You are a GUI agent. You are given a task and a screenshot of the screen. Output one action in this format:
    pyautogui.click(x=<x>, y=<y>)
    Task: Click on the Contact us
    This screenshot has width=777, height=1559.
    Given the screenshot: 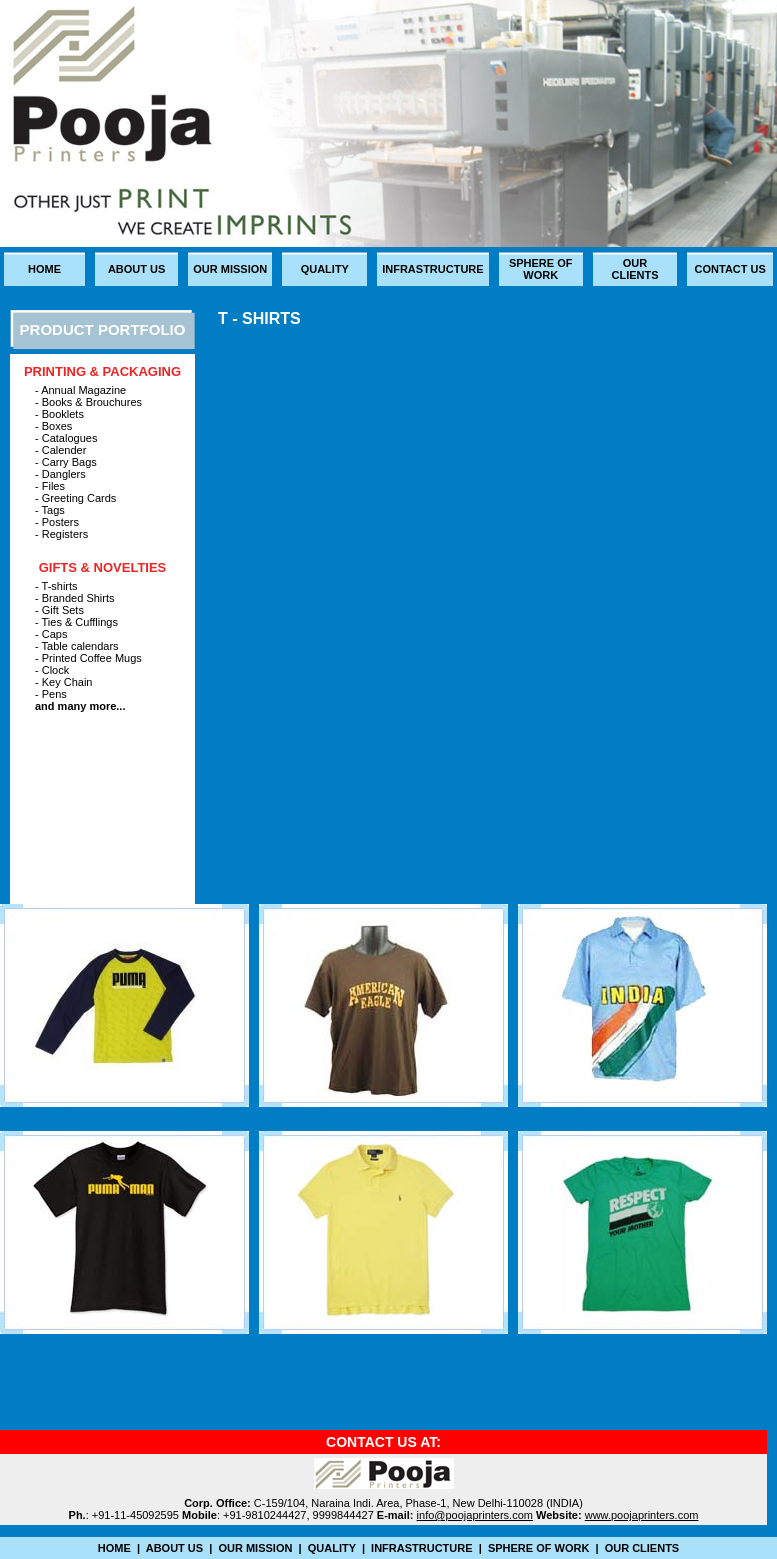 What is the action you would take?
    pyautogui.click(x=730, y=269)
    